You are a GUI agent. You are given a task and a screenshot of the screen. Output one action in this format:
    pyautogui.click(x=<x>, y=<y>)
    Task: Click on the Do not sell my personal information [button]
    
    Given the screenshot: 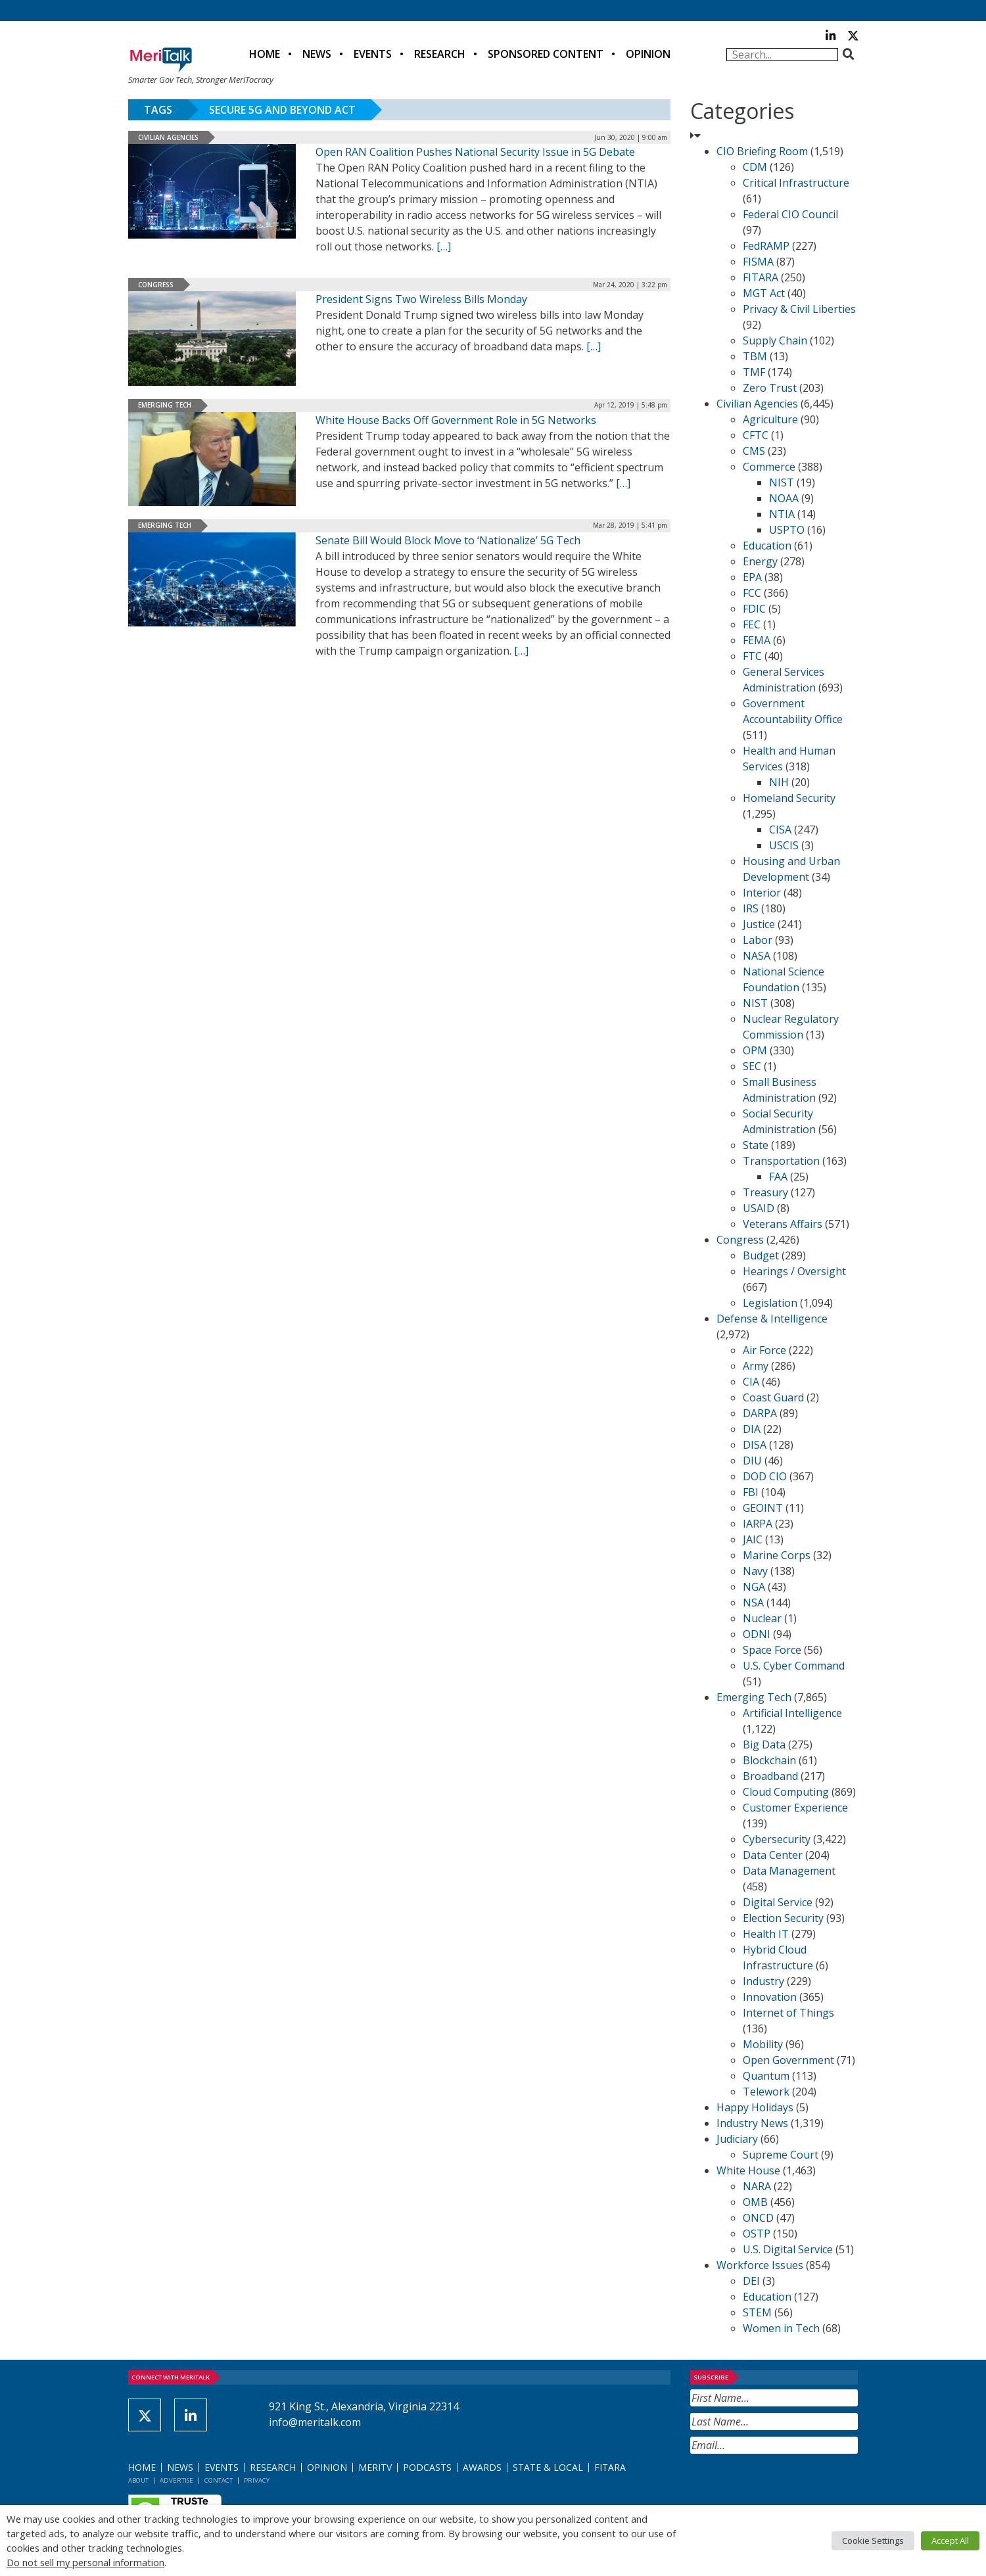 What is the action you would take?
    pyautogui.click(x=85, y=2562)
    